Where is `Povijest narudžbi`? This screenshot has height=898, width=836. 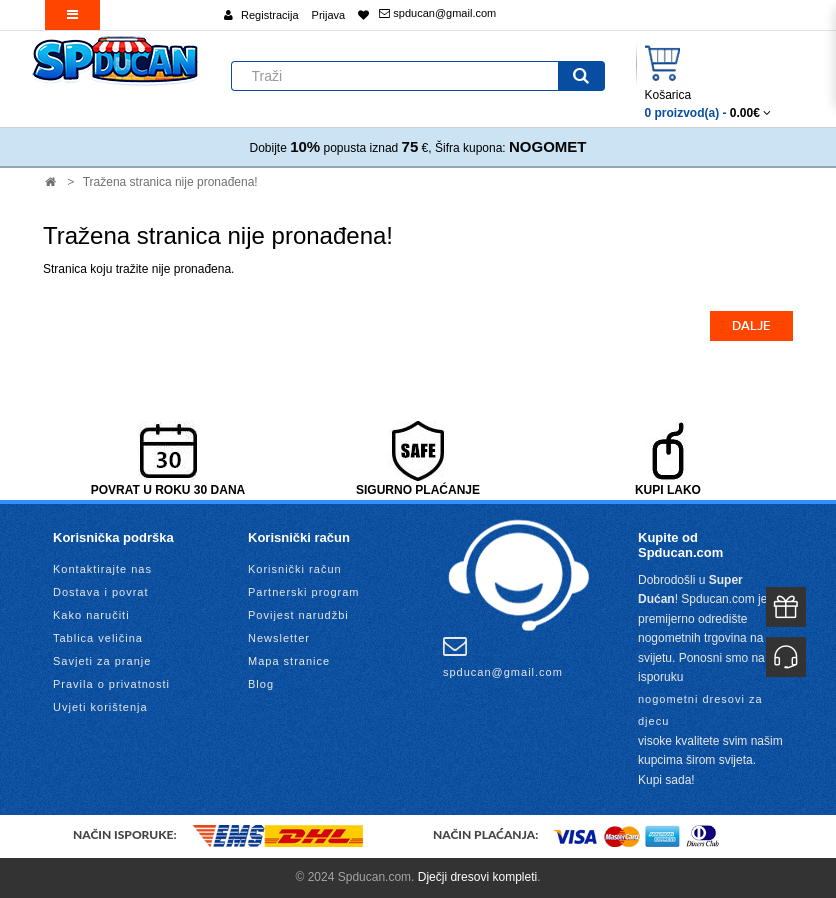 Povijest narudžbi is located at coordinates (298, 615).